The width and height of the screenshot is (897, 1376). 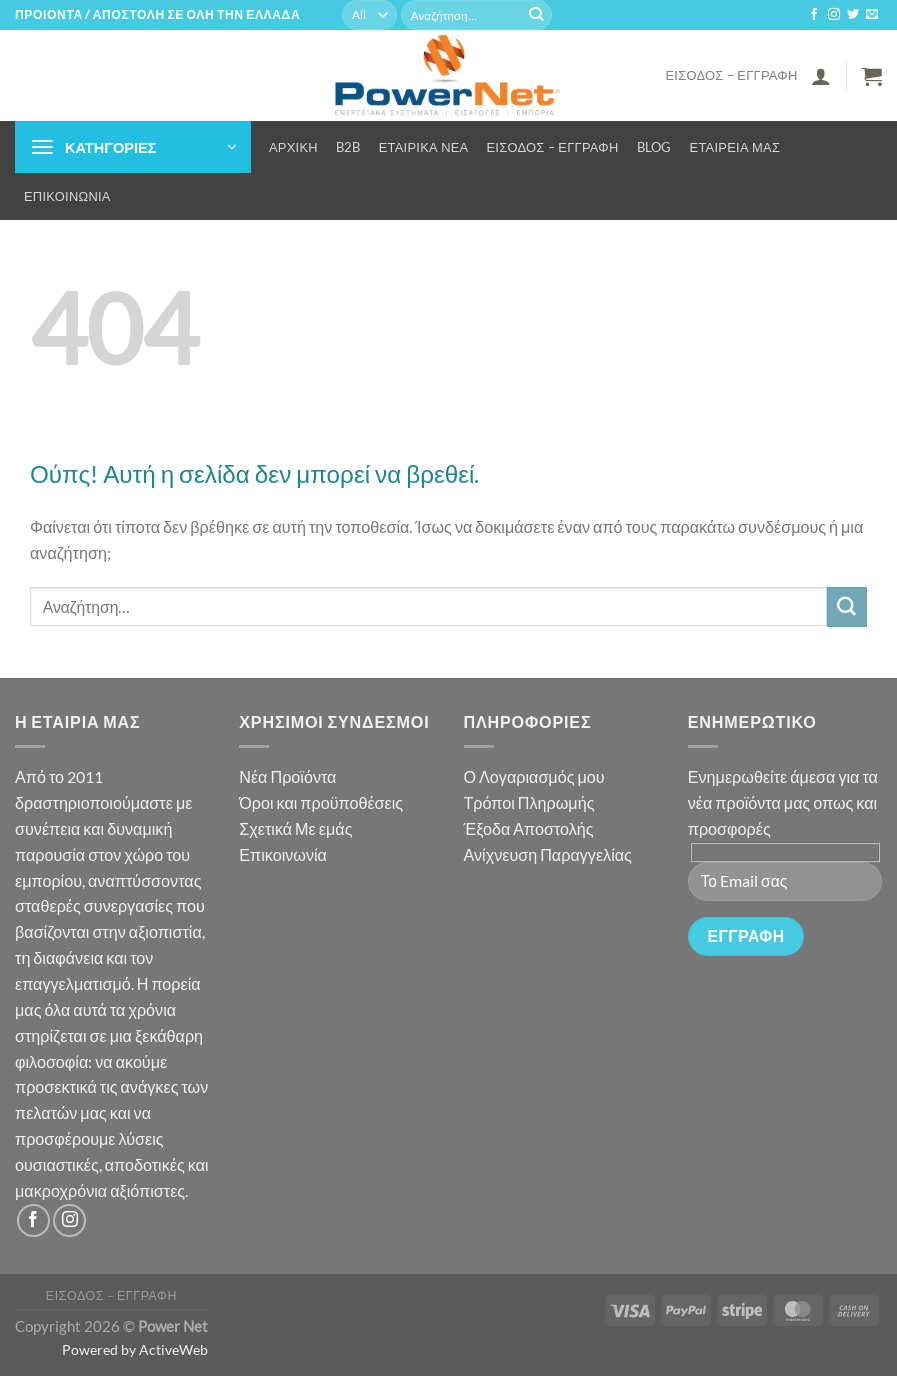 What do you see at coordinates (853, 15) in the screenshot?
I see `[Follow on Twitter]` at bounding box center [853, 15].